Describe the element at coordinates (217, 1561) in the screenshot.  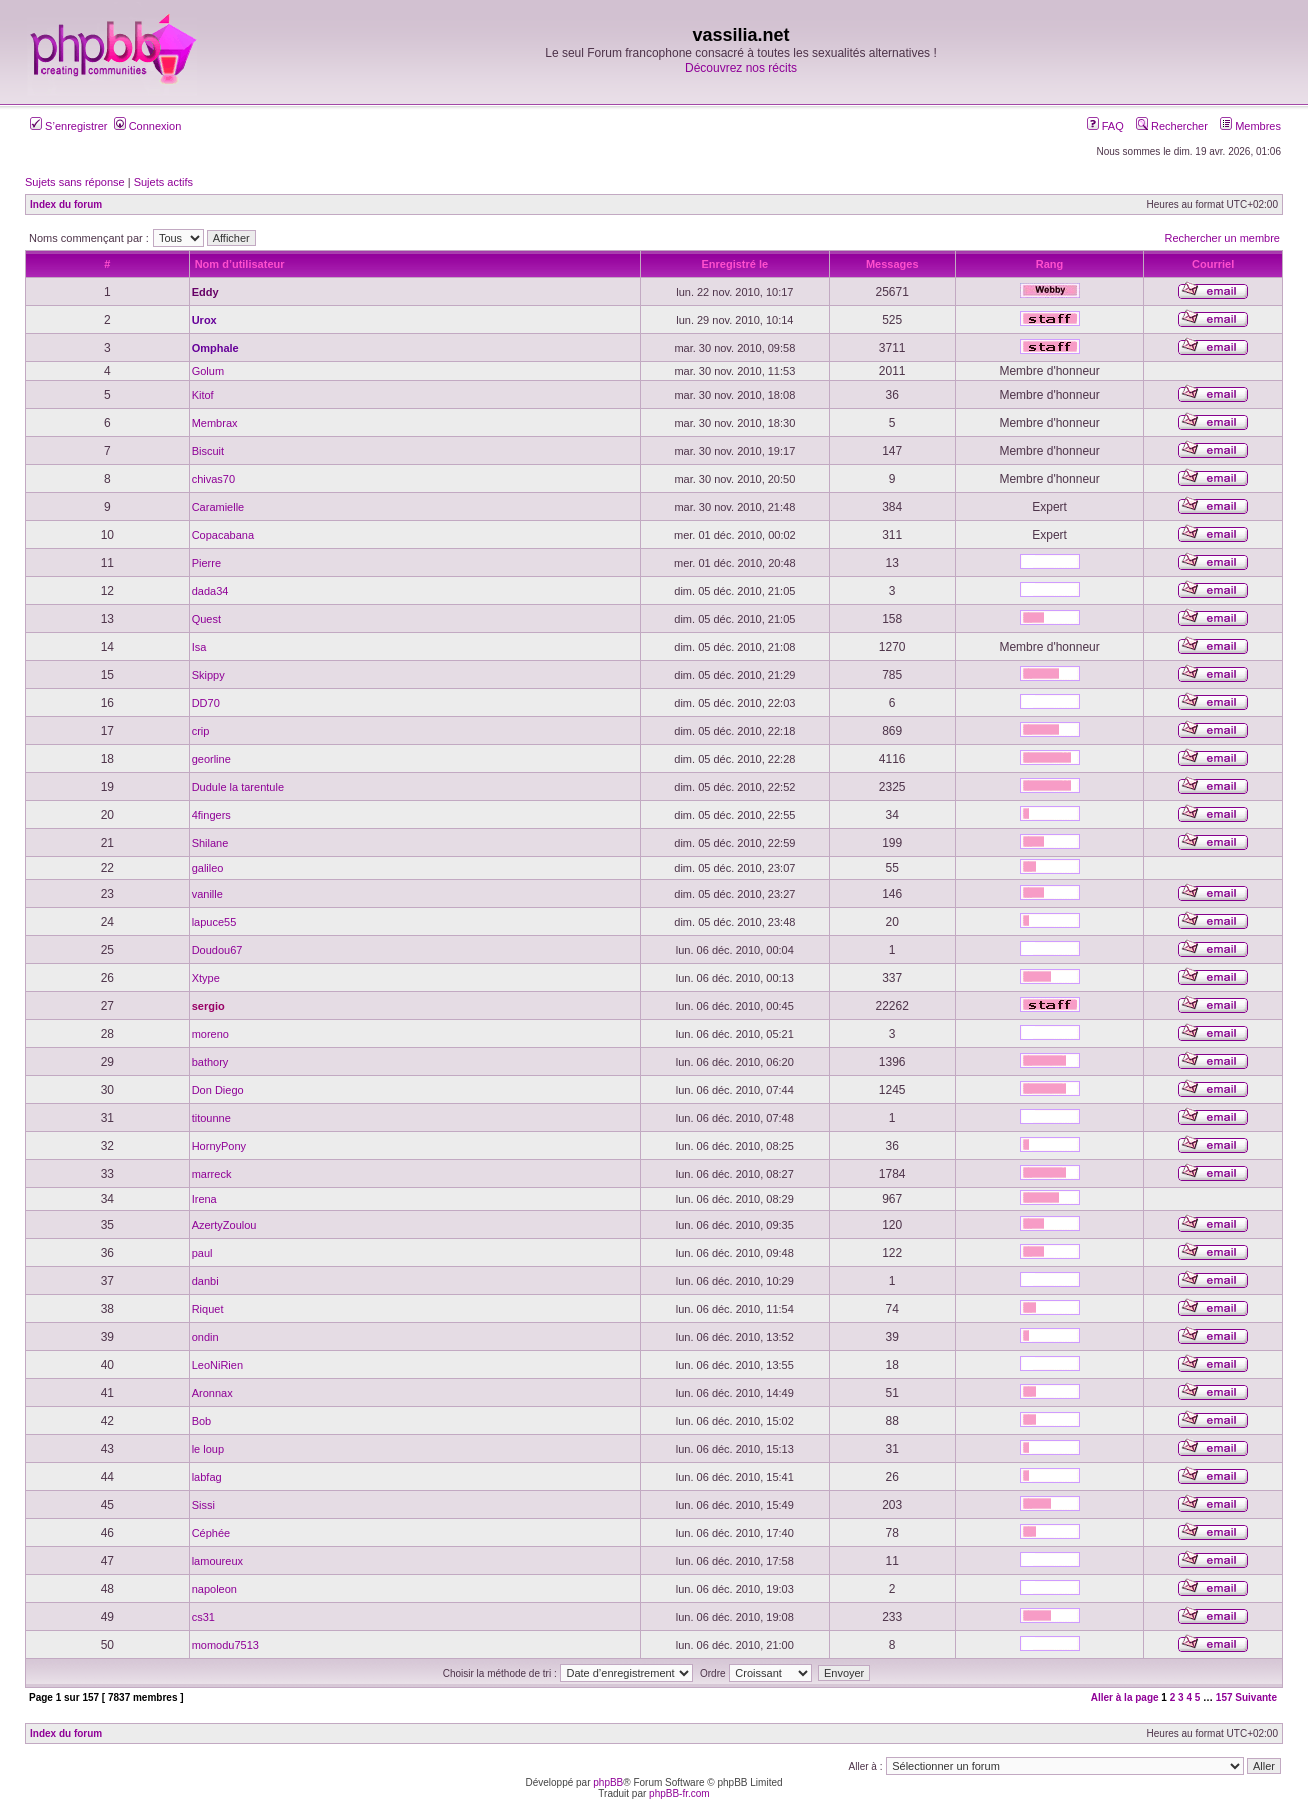
I see `lamoureux` at that location.